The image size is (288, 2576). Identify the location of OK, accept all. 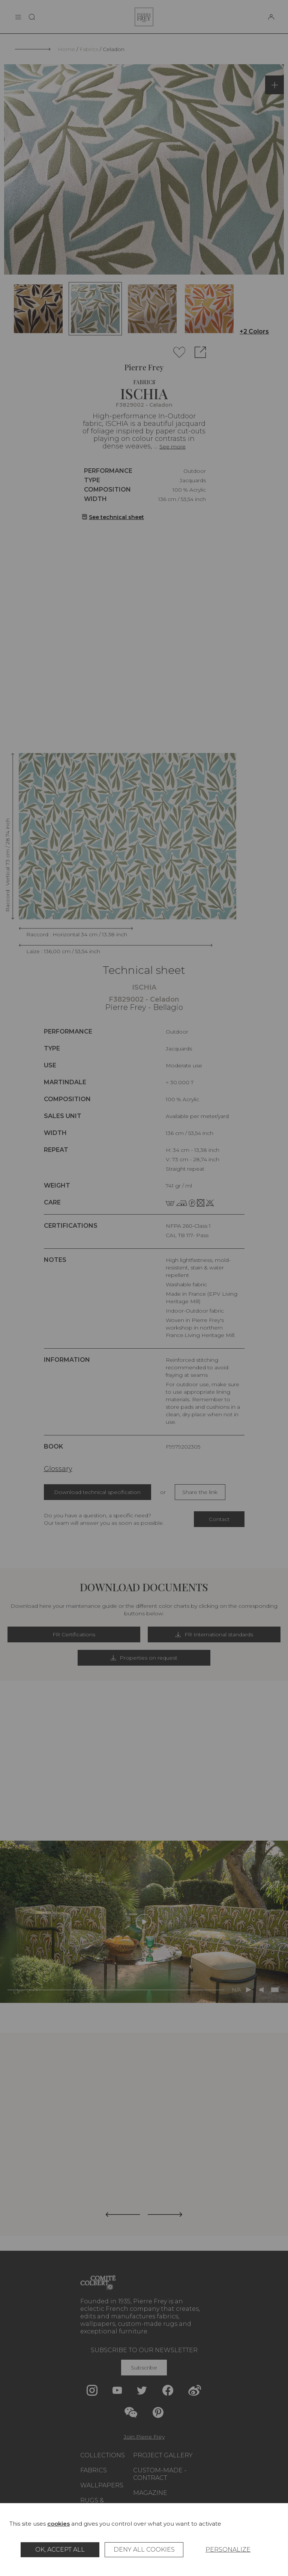
(60, 2549).